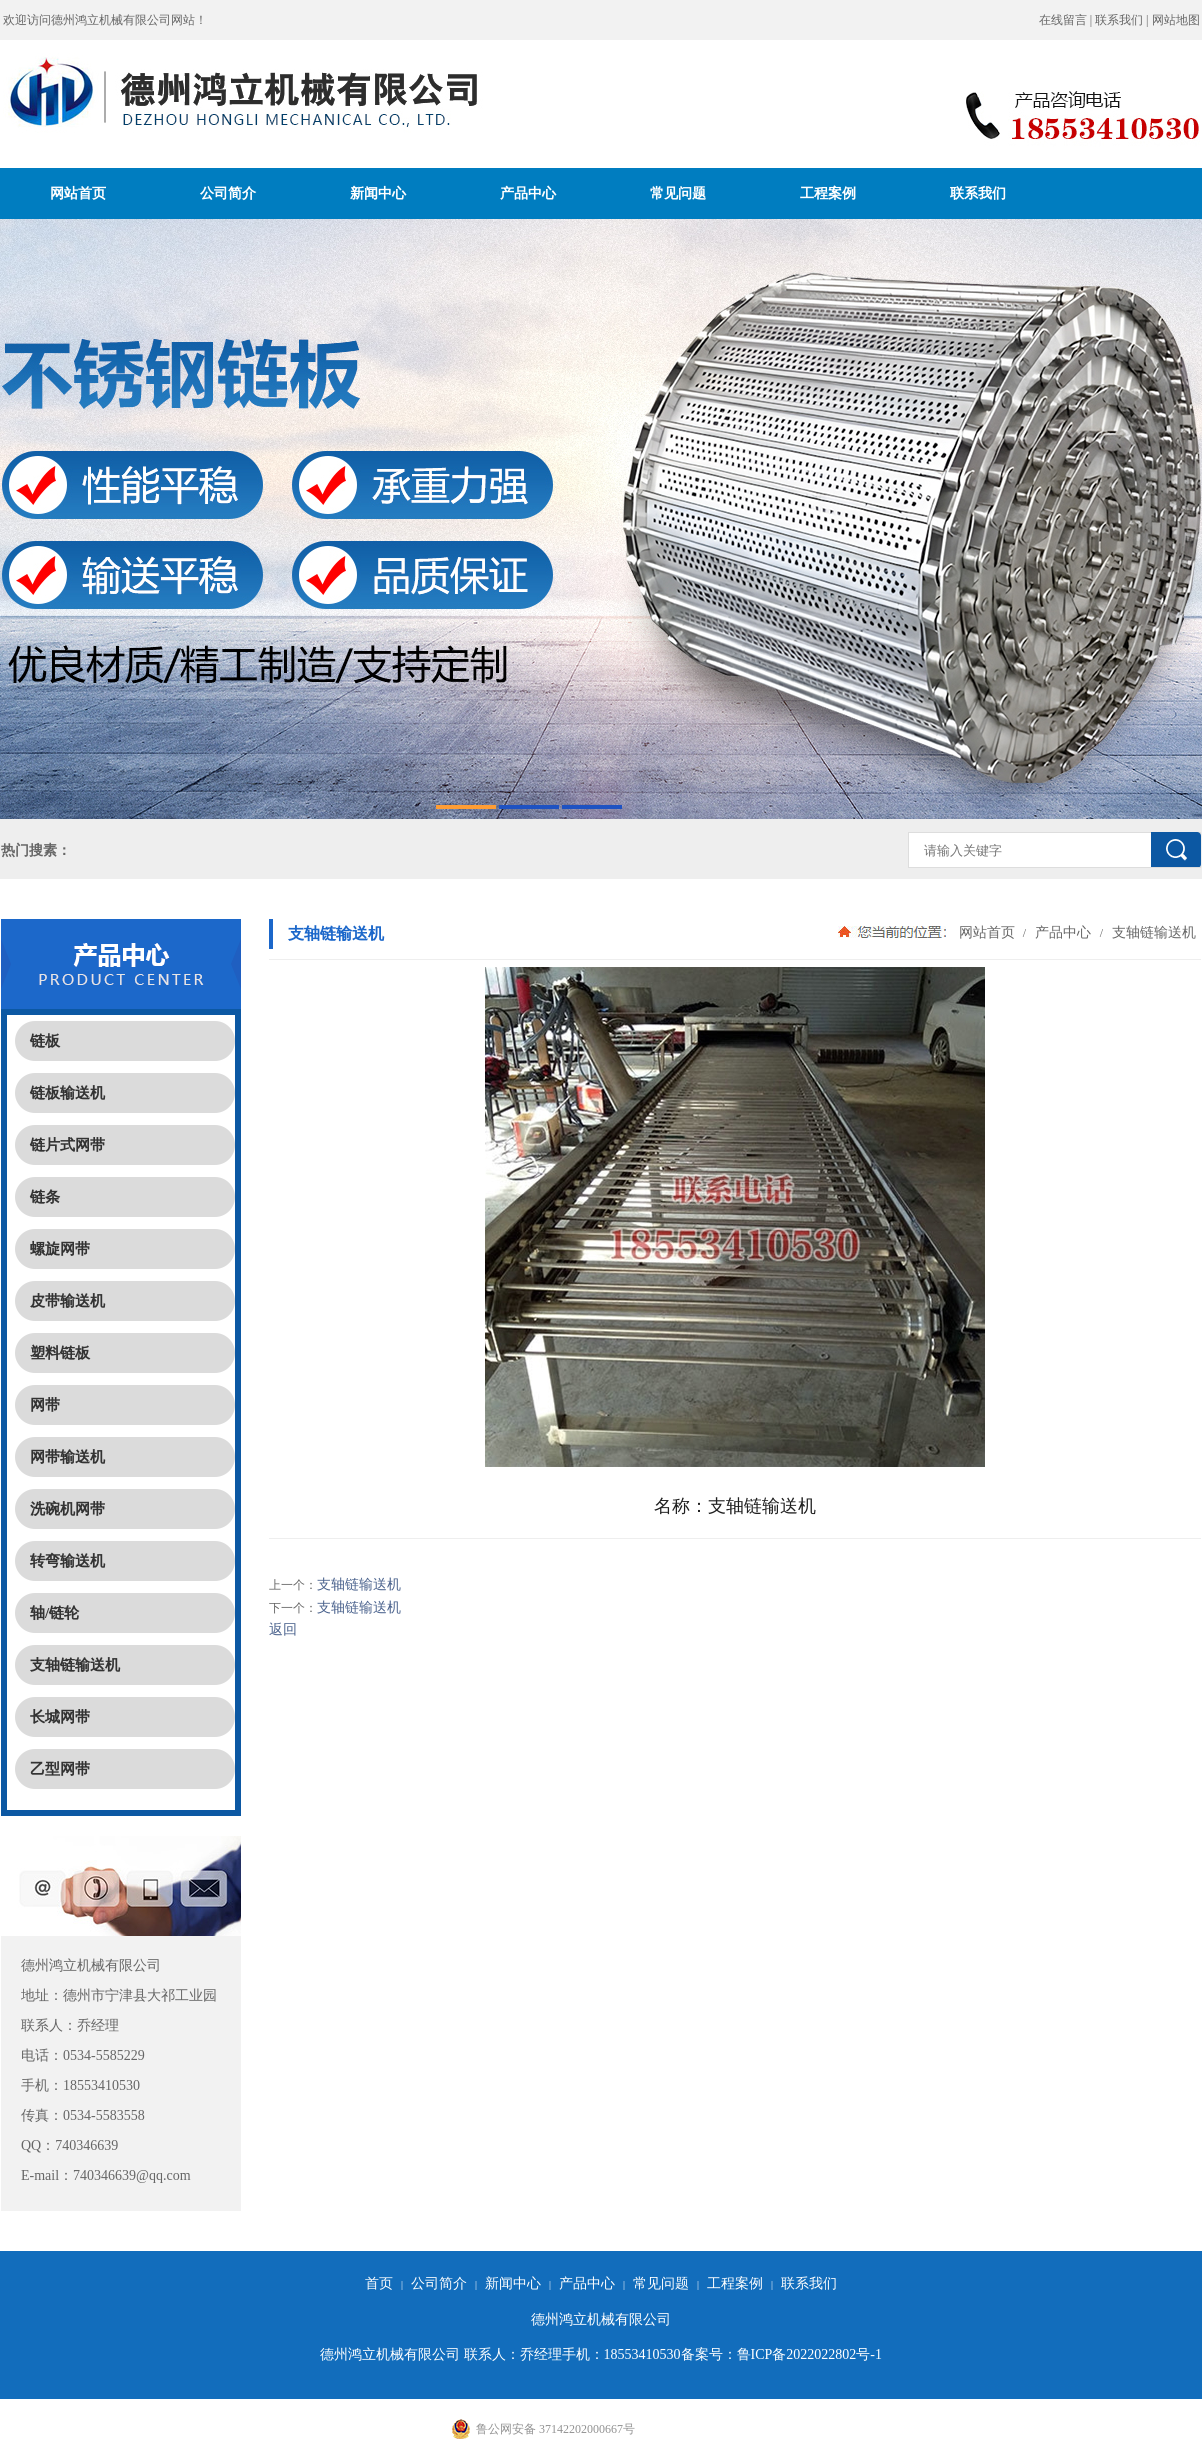 The width and height of the screenshot is (1202, 2459). What do you see at coordinates (283, 1629) in the screenshot?
I see `返回` at bounding box center [283, 1629].